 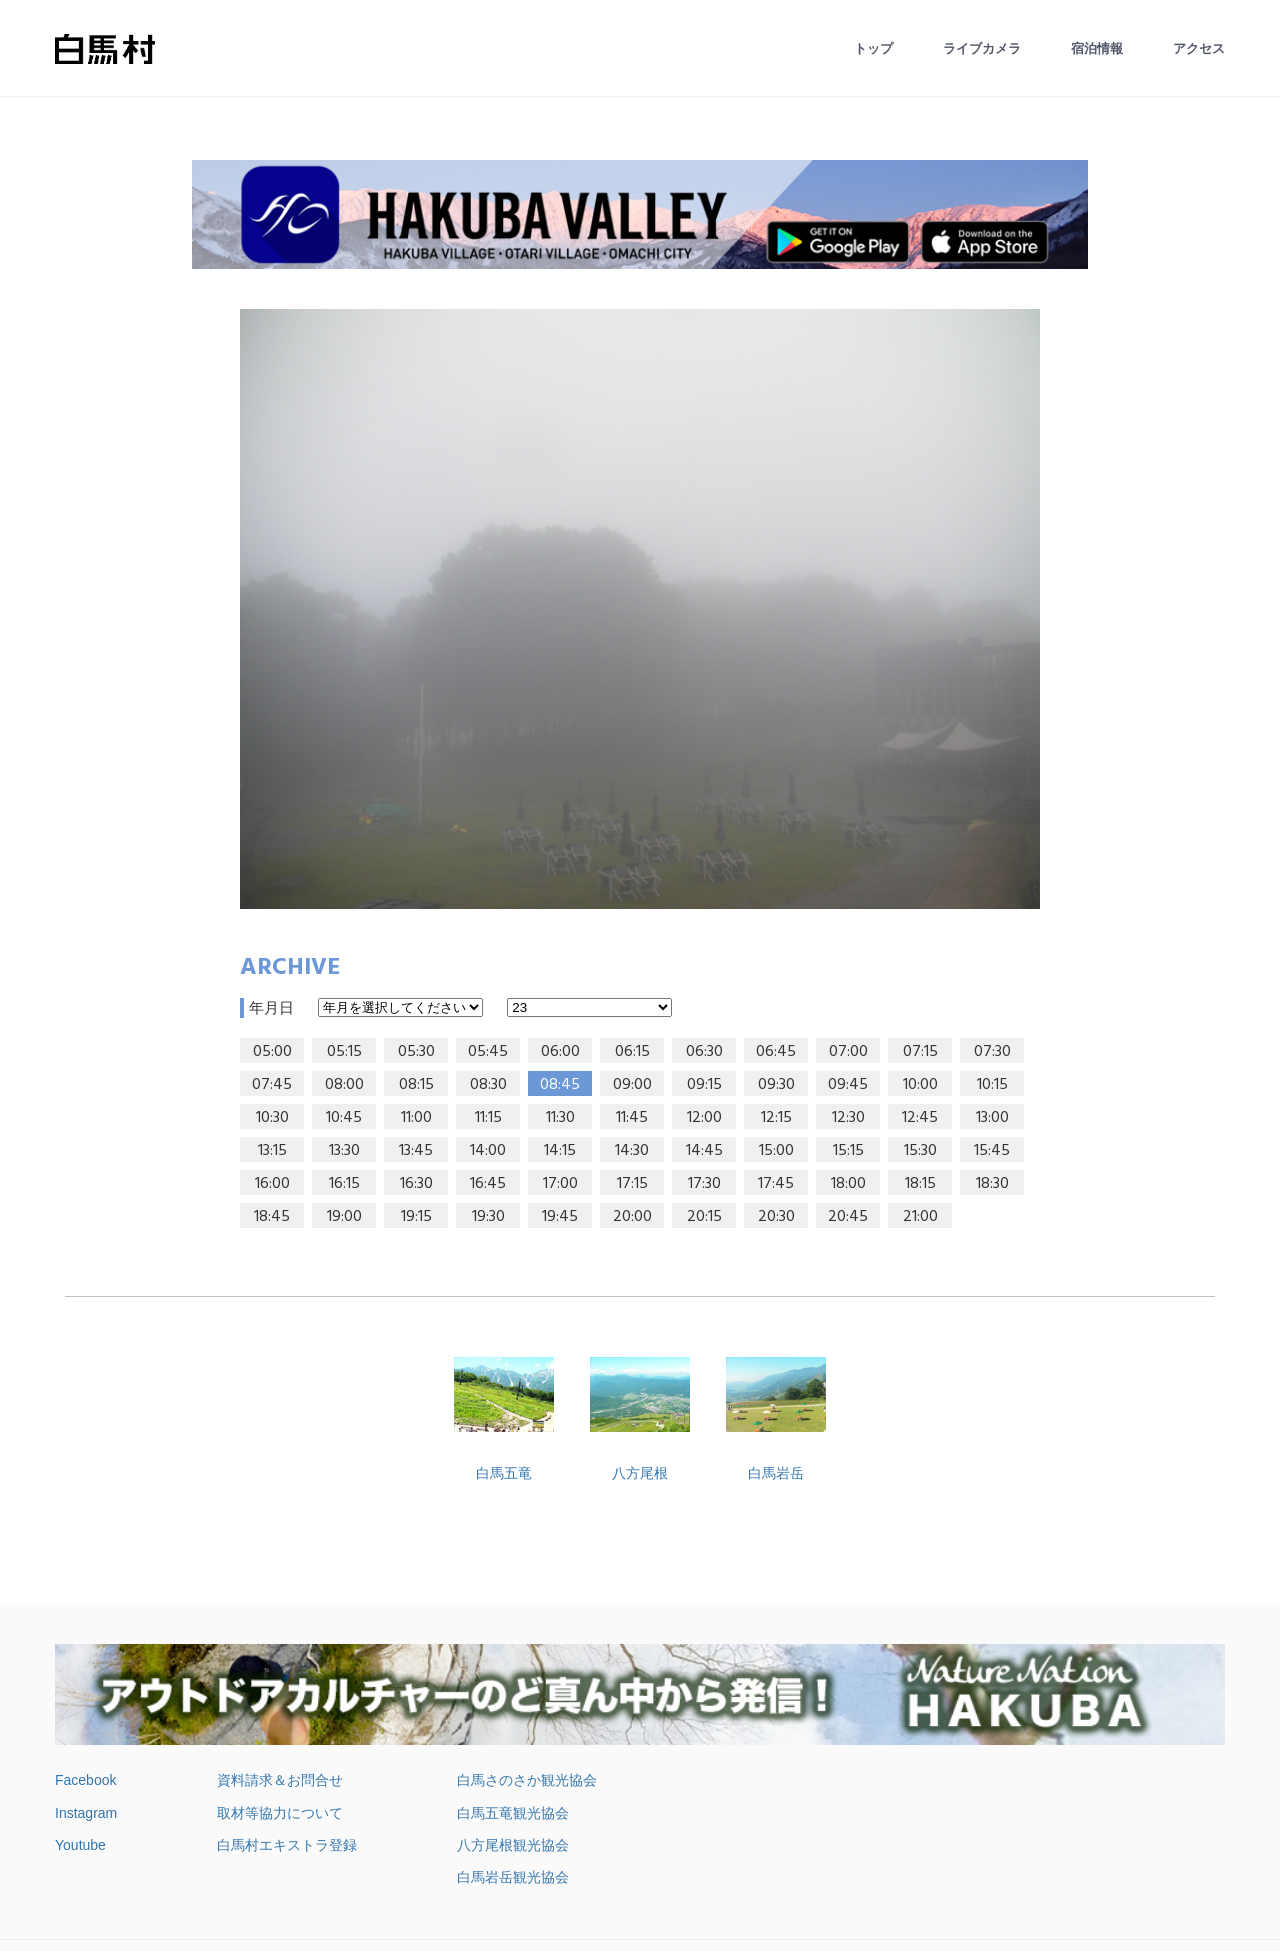 I want to click on 13:45, so click(x=416, y=1151).